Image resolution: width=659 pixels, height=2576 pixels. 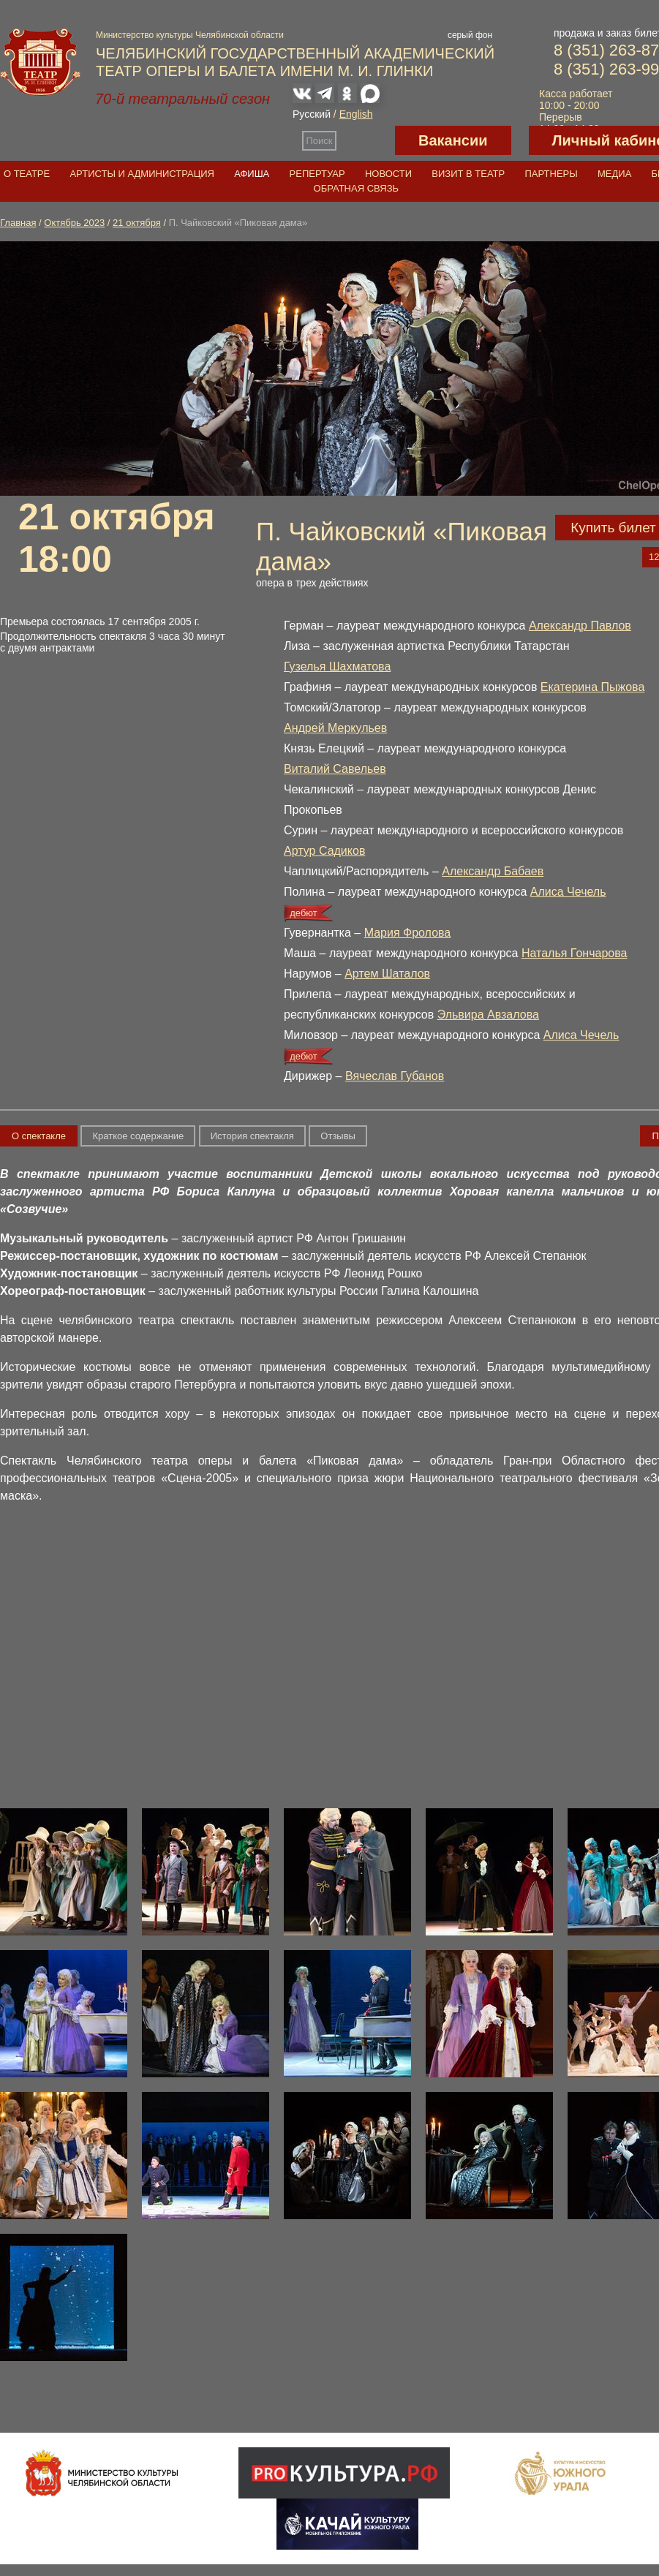 I want to click on Репертуар, so click(x=317, y=173).